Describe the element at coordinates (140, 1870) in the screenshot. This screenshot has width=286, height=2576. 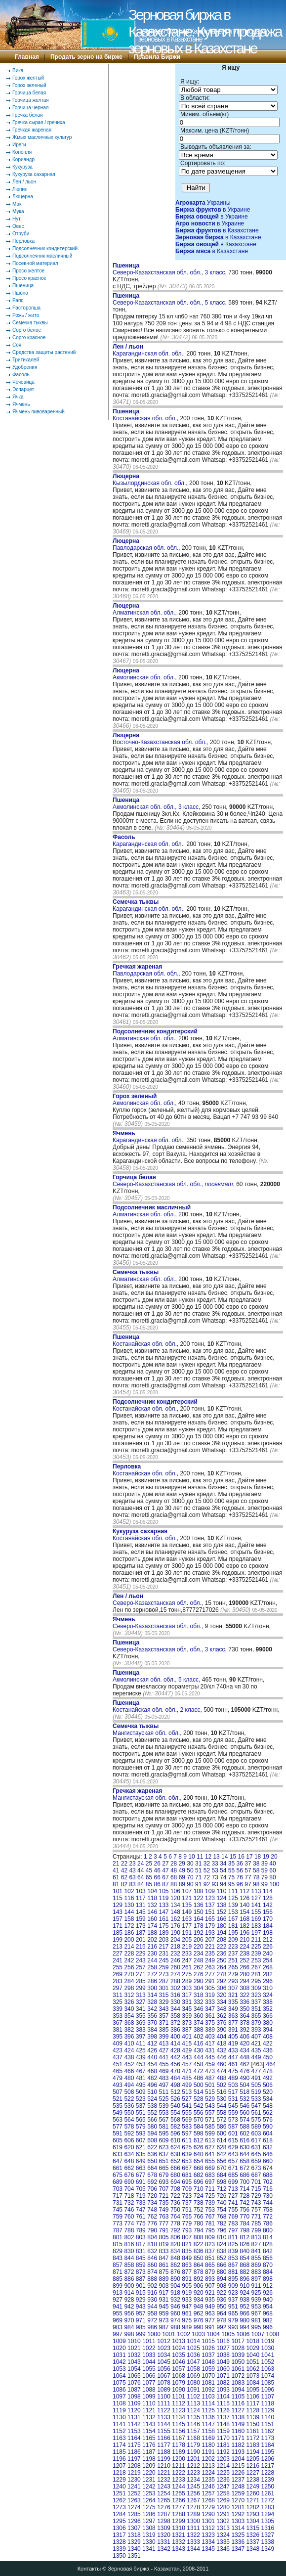
I see `44` at that location.